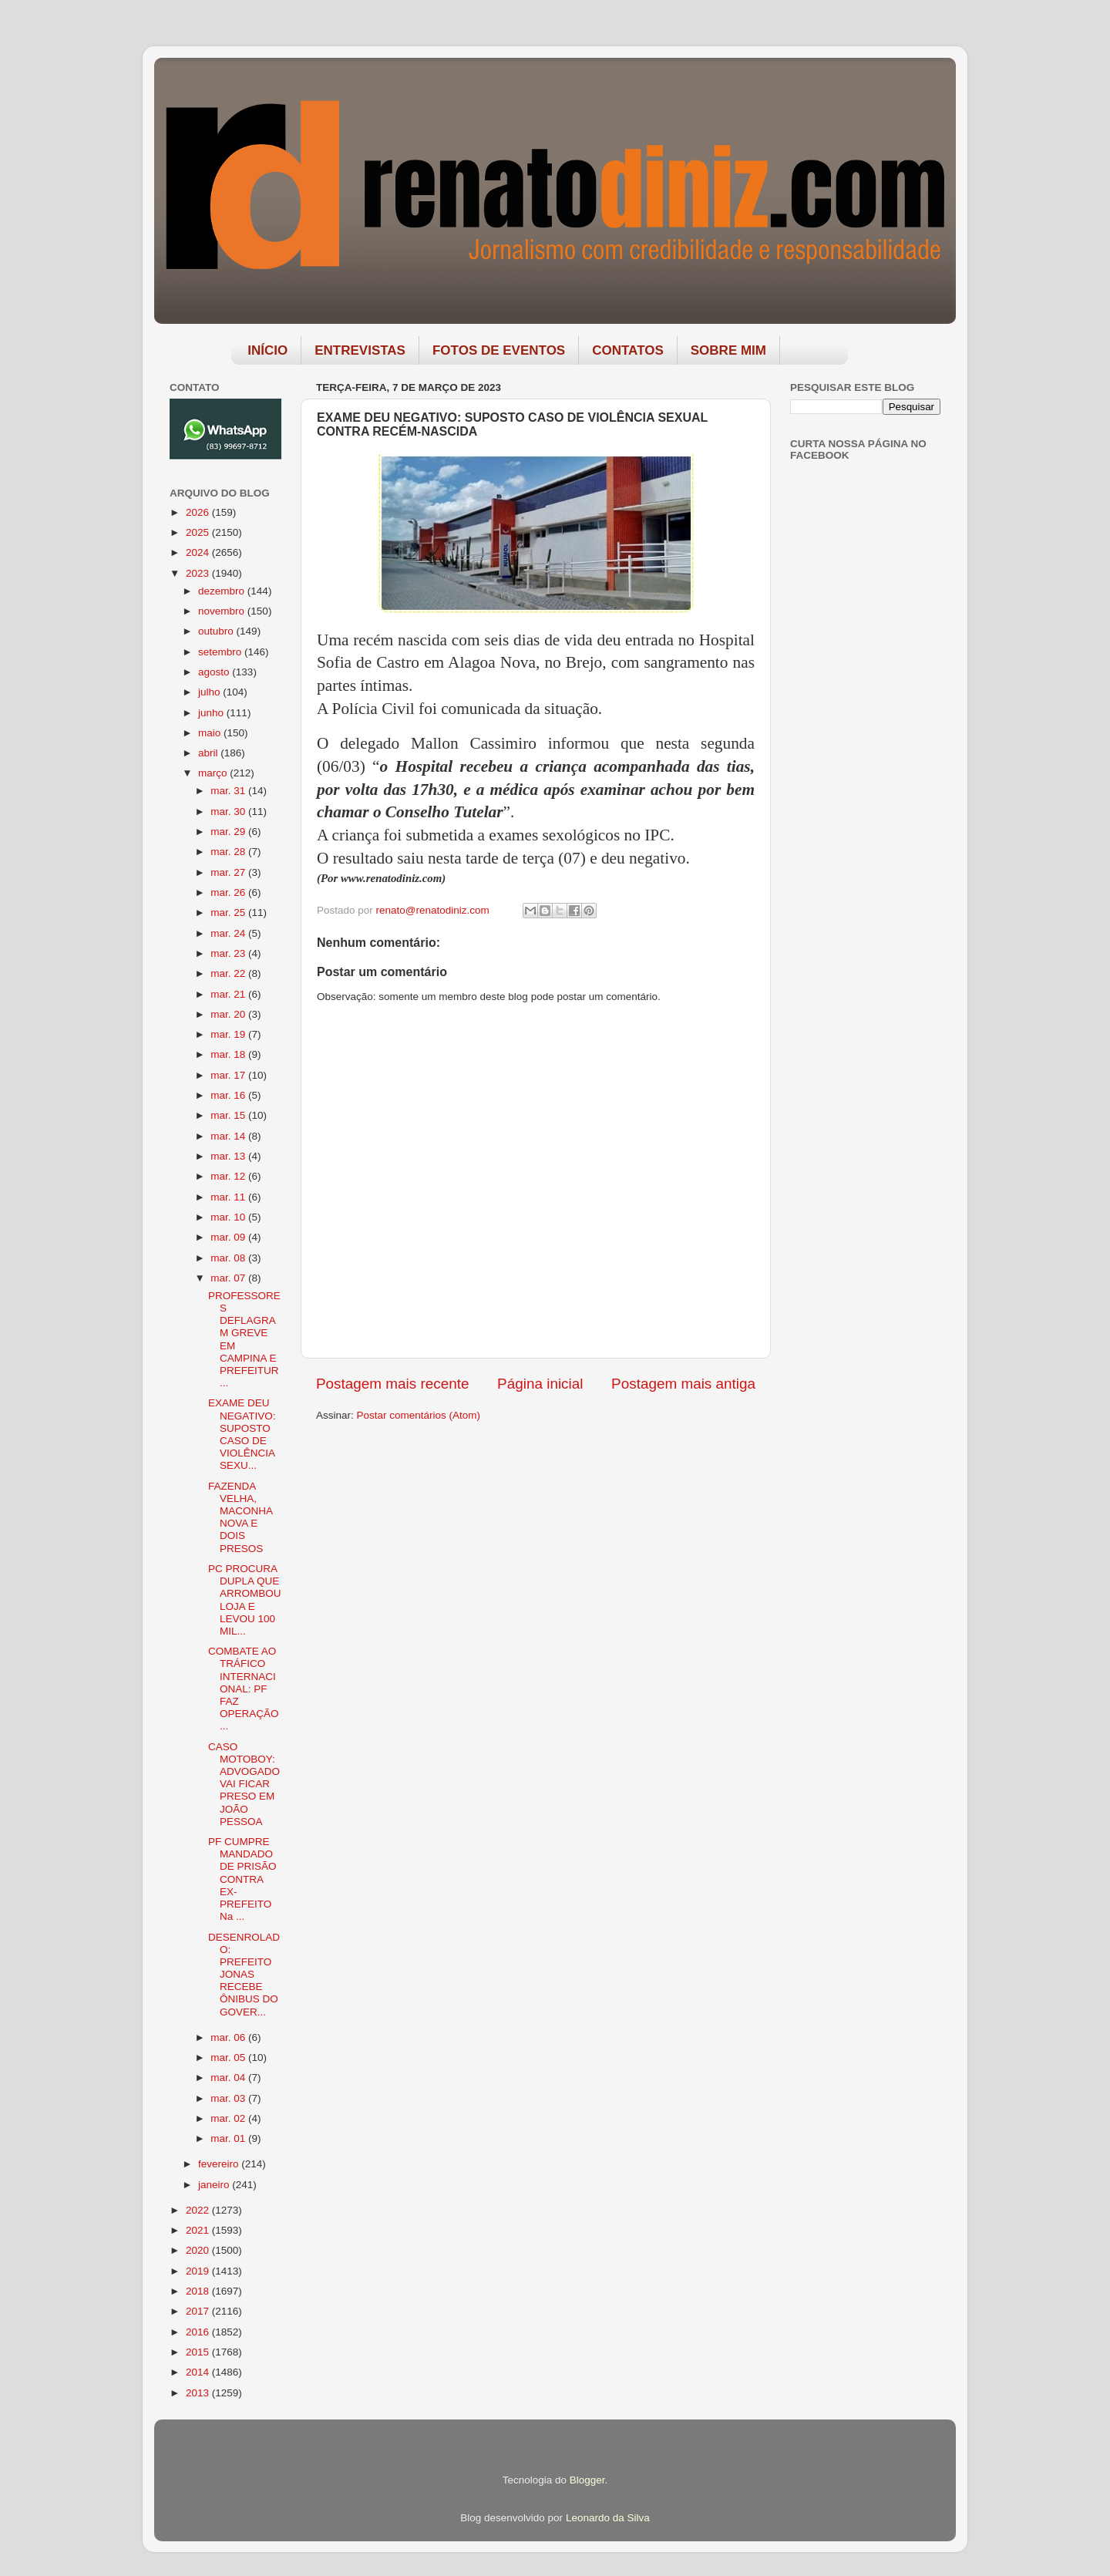 The width and height of the screenshot is (1110, 2576). What do you see at coordinates (229, 1278) in the screenshot?
I see `mar. 07` at bounding box center [229, 1278].